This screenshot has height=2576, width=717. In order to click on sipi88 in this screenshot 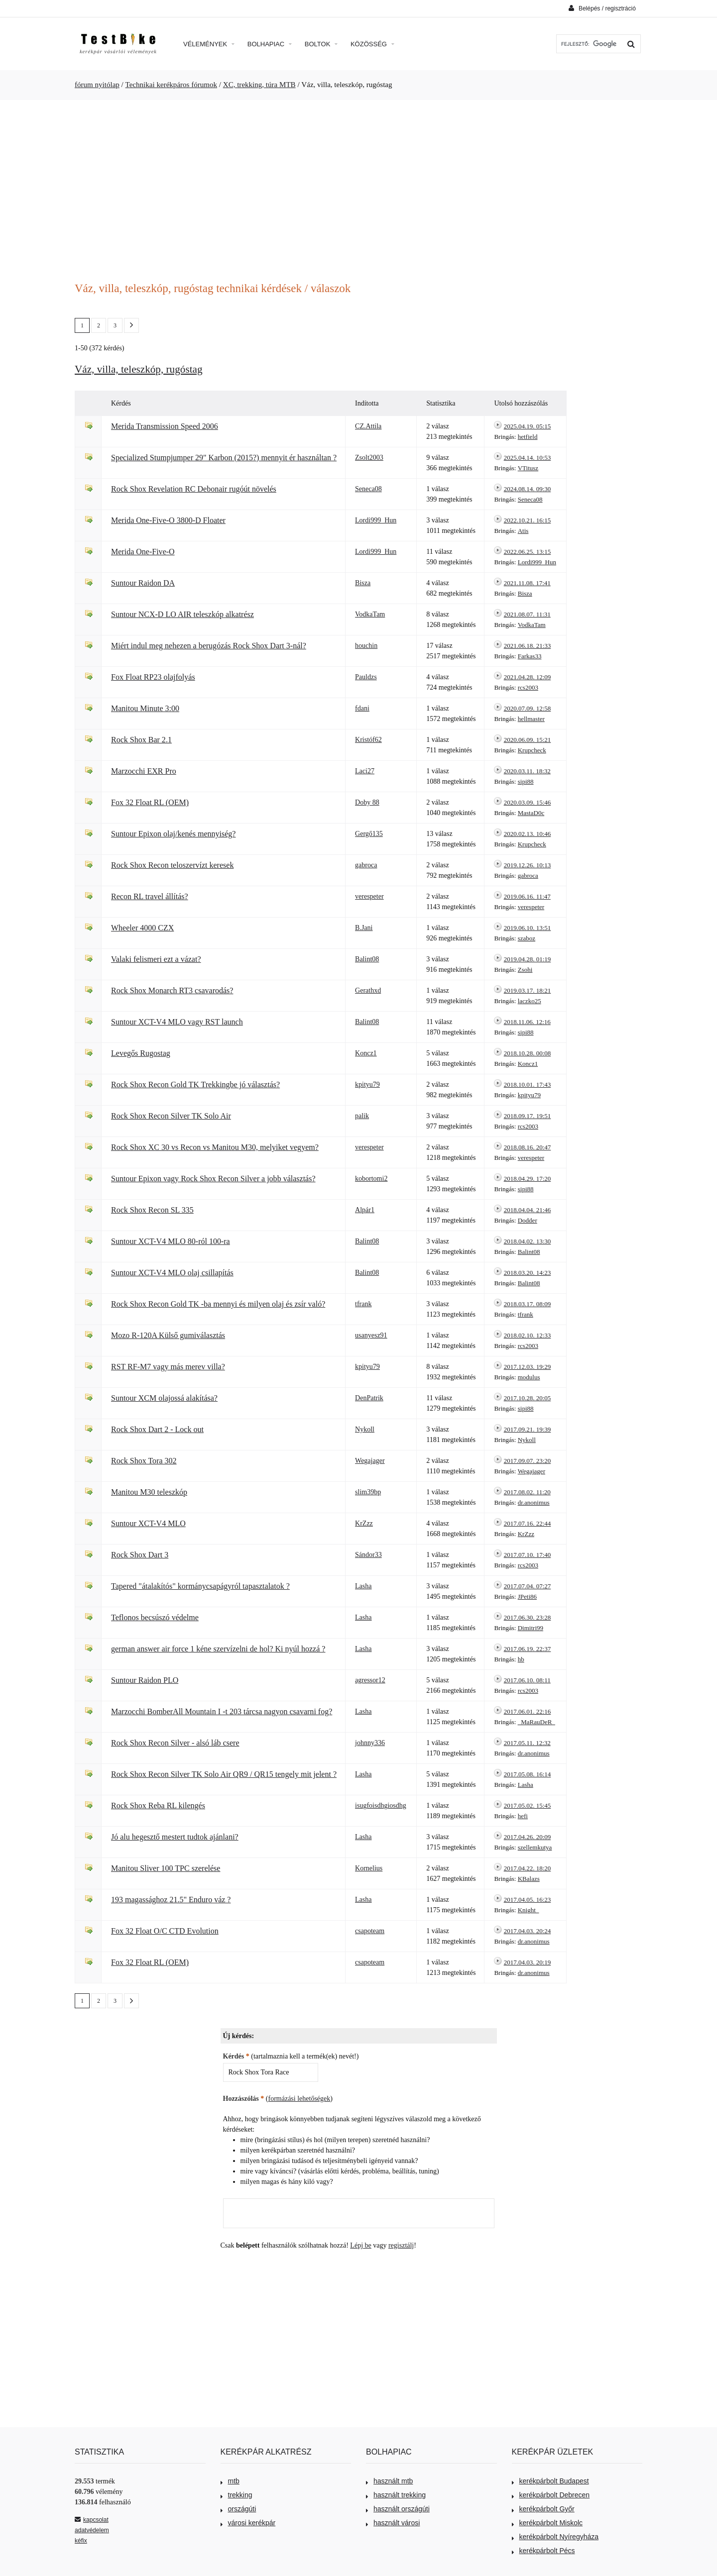, I will do `click(526, 781)`.